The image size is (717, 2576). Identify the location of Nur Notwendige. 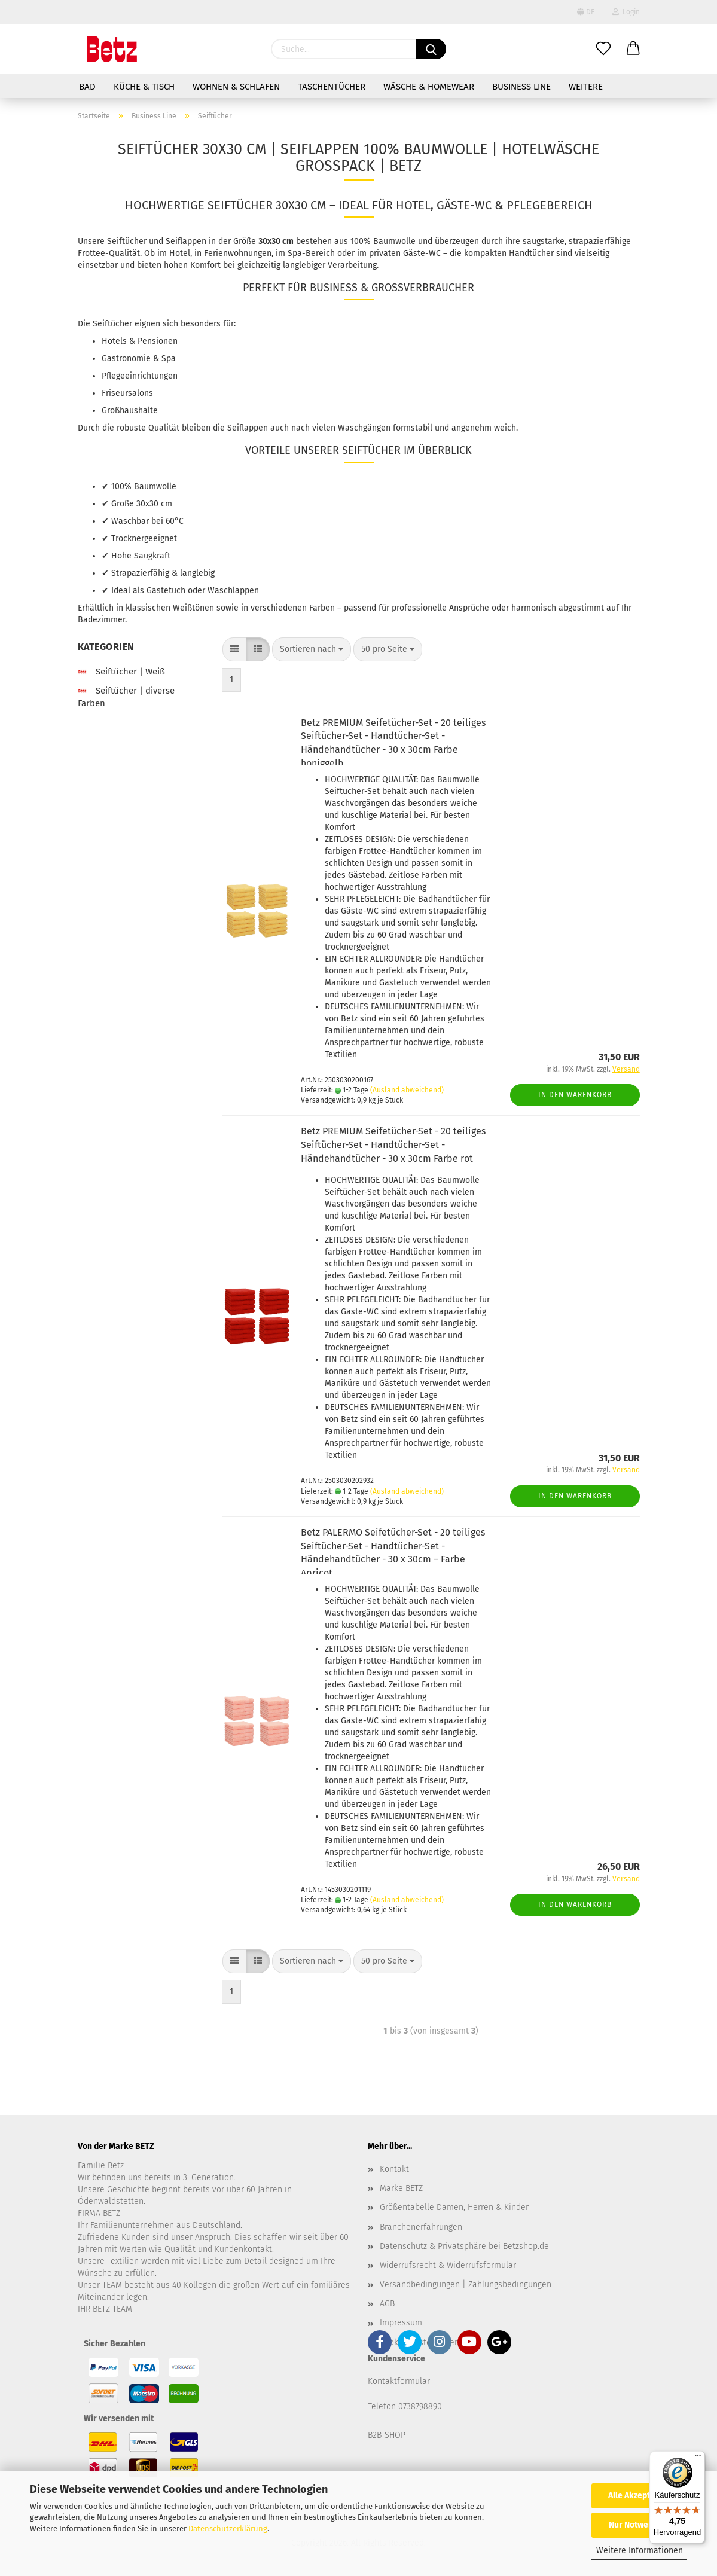
(639, 2525).